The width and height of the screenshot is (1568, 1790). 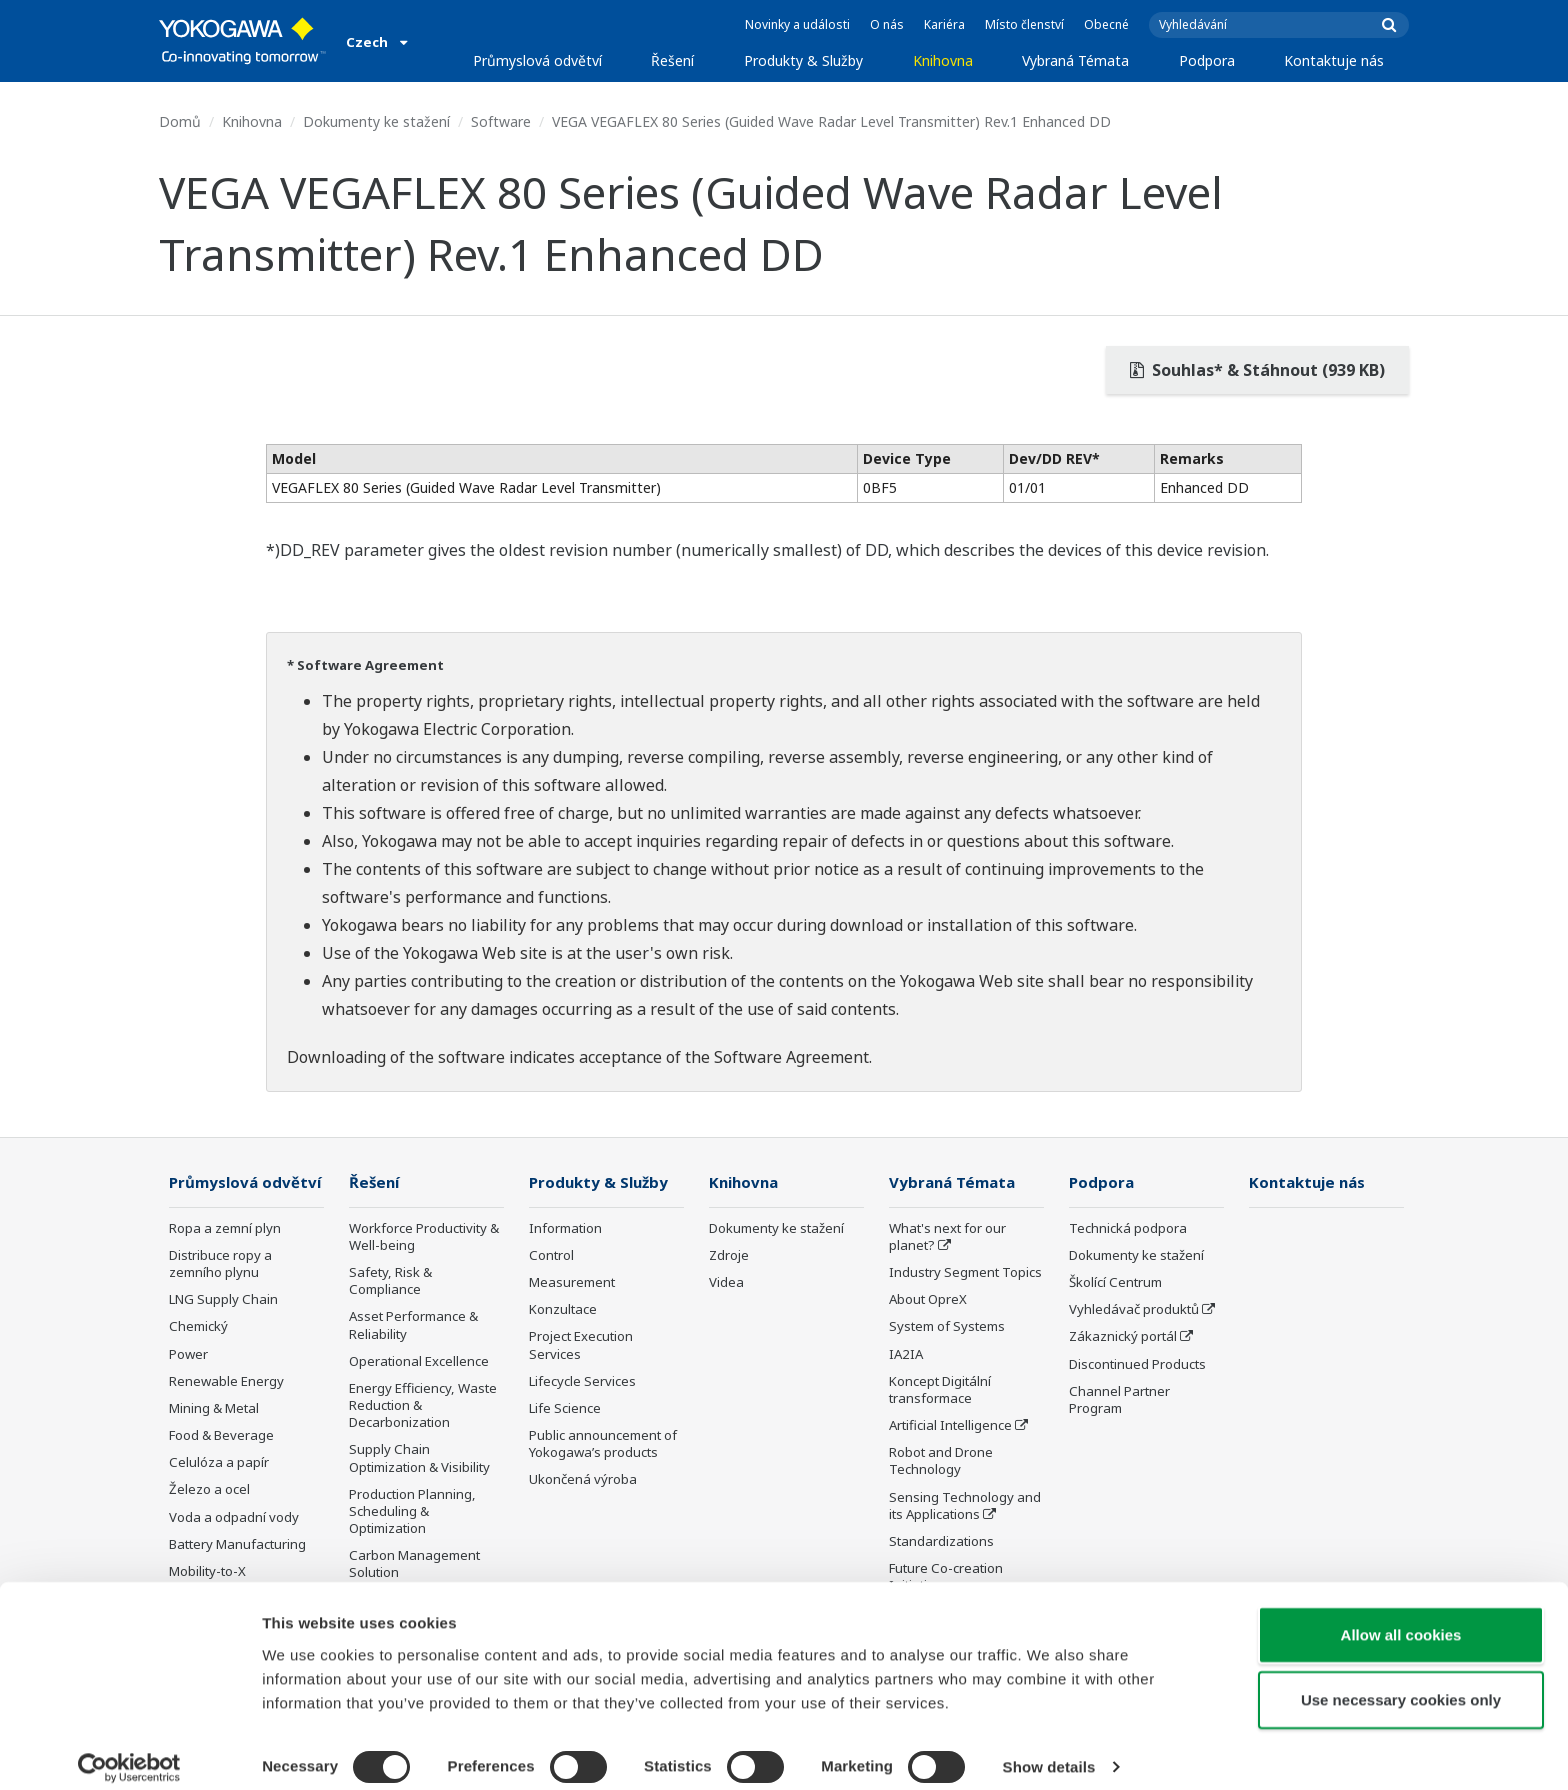 I want to click on Produkty & Služby, so click(x=803, y=60).